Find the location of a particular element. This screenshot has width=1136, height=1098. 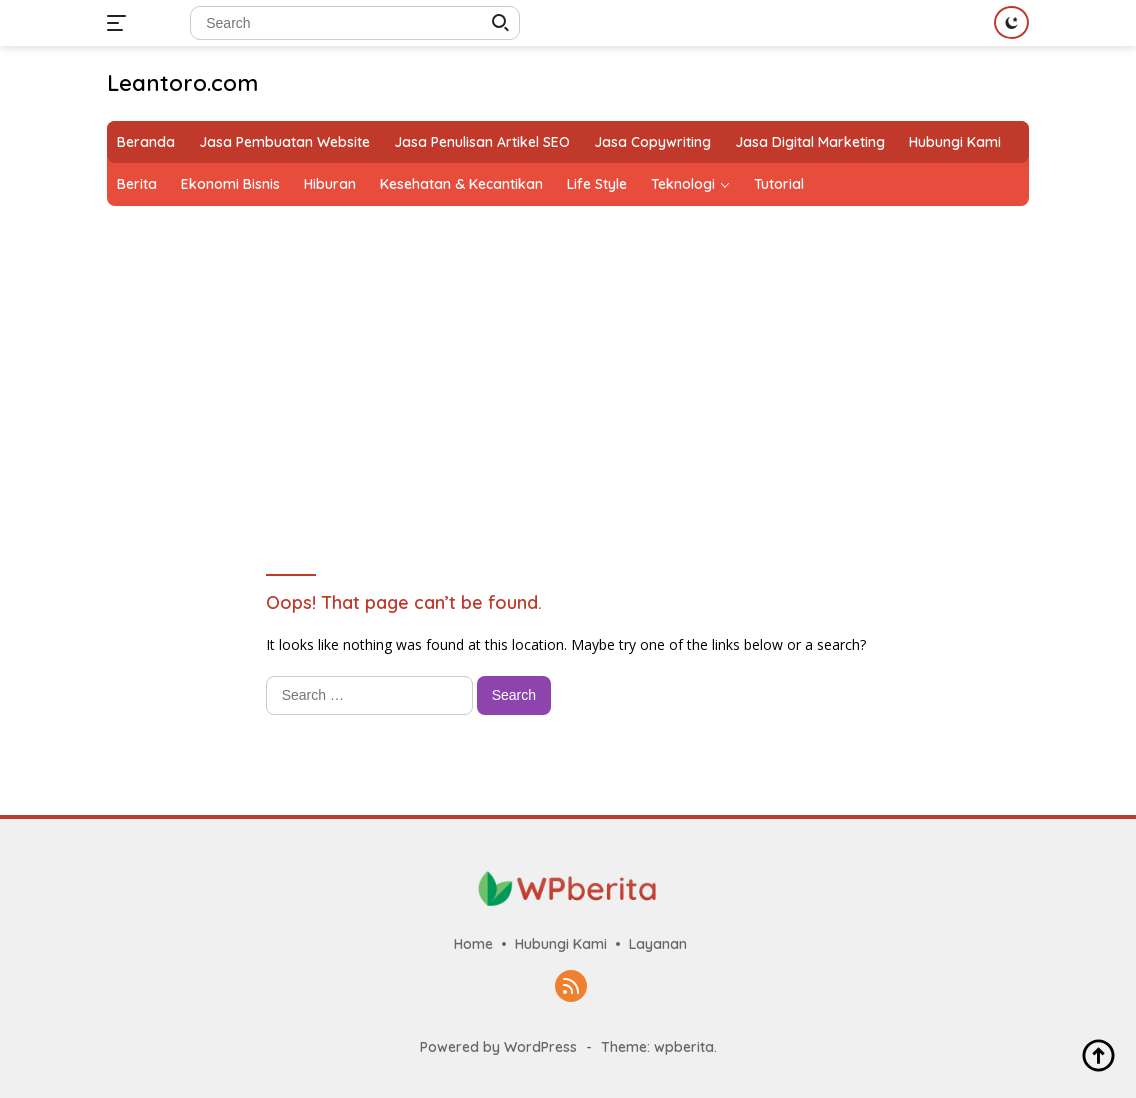

Ekonomi Bisnis is located at coordinates (230, 184).